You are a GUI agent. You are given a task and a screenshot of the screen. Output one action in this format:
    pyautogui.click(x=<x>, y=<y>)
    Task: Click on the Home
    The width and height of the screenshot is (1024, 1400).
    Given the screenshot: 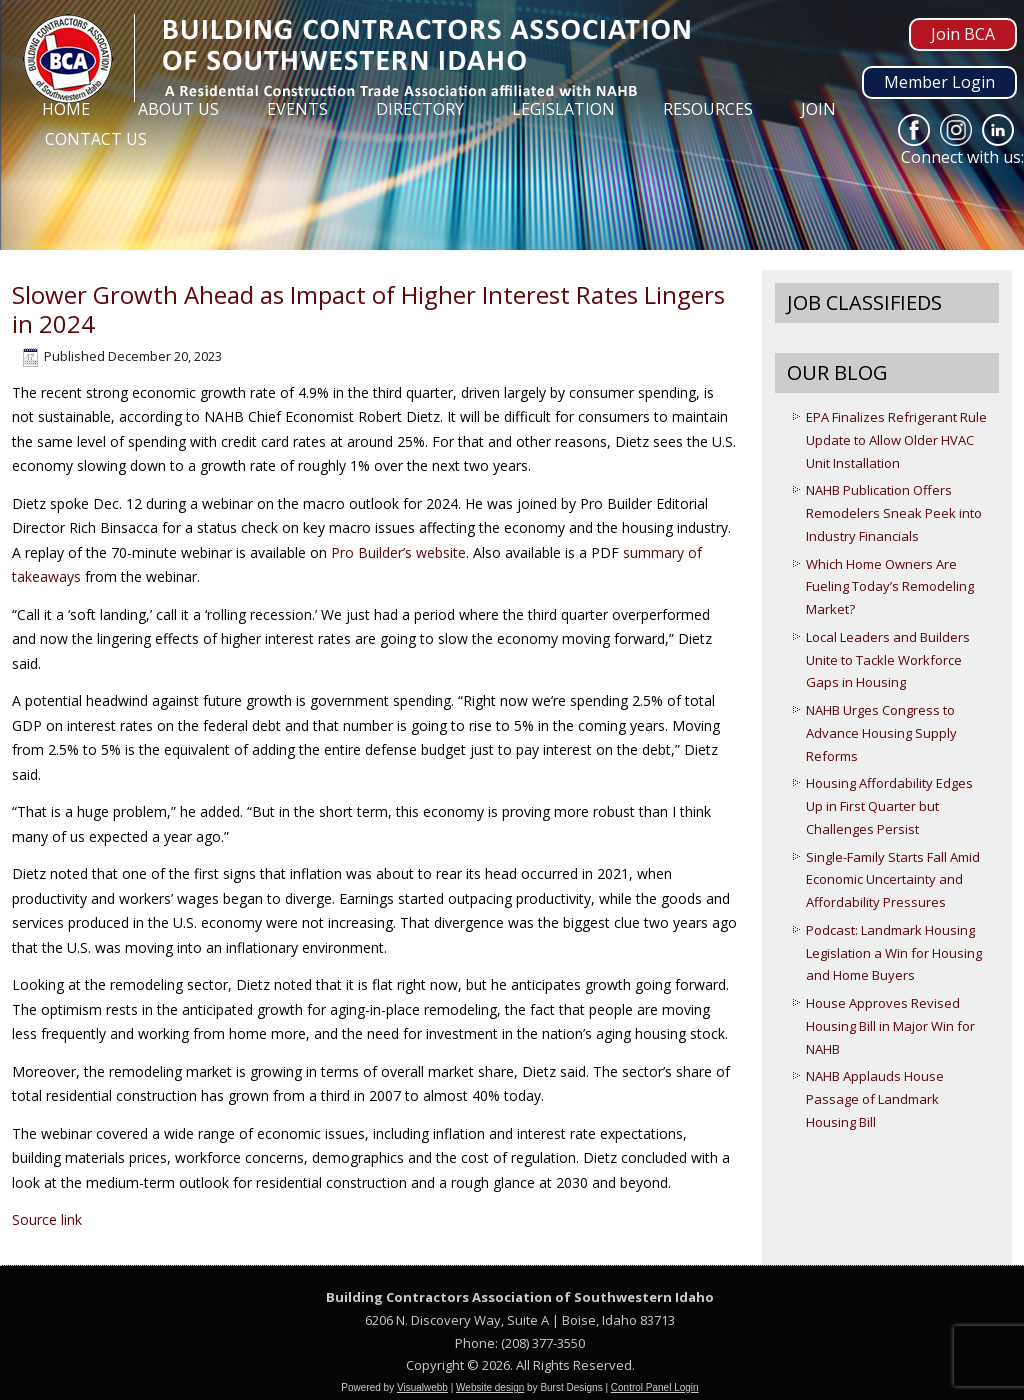 What is the action you would take?
    pyautogui.click(x=66, y=109)
    